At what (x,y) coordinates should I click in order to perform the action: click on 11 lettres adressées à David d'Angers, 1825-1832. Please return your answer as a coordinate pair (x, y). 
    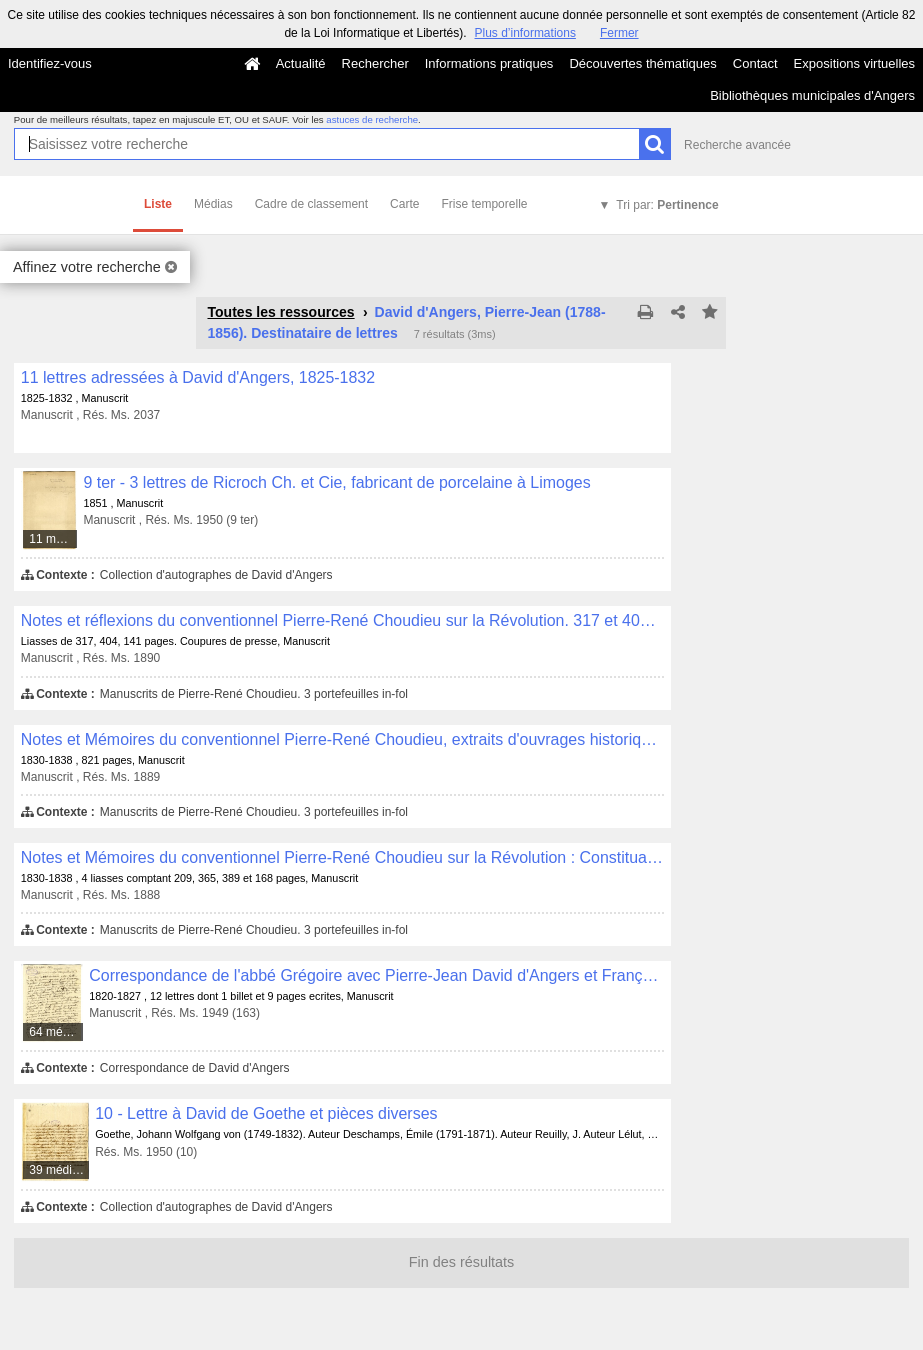
    Looking at the image, I should click on (198, 377).